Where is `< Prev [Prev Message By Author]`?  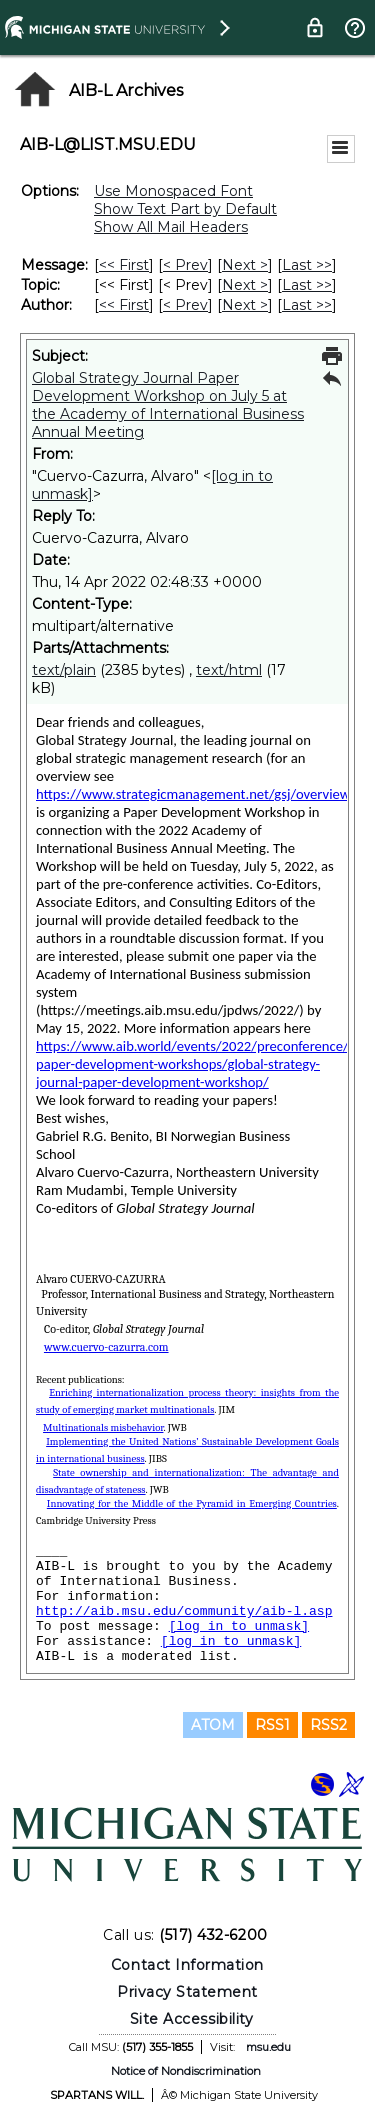 < Prev [Prev Message By Author] is located at coordinates (185, 305).